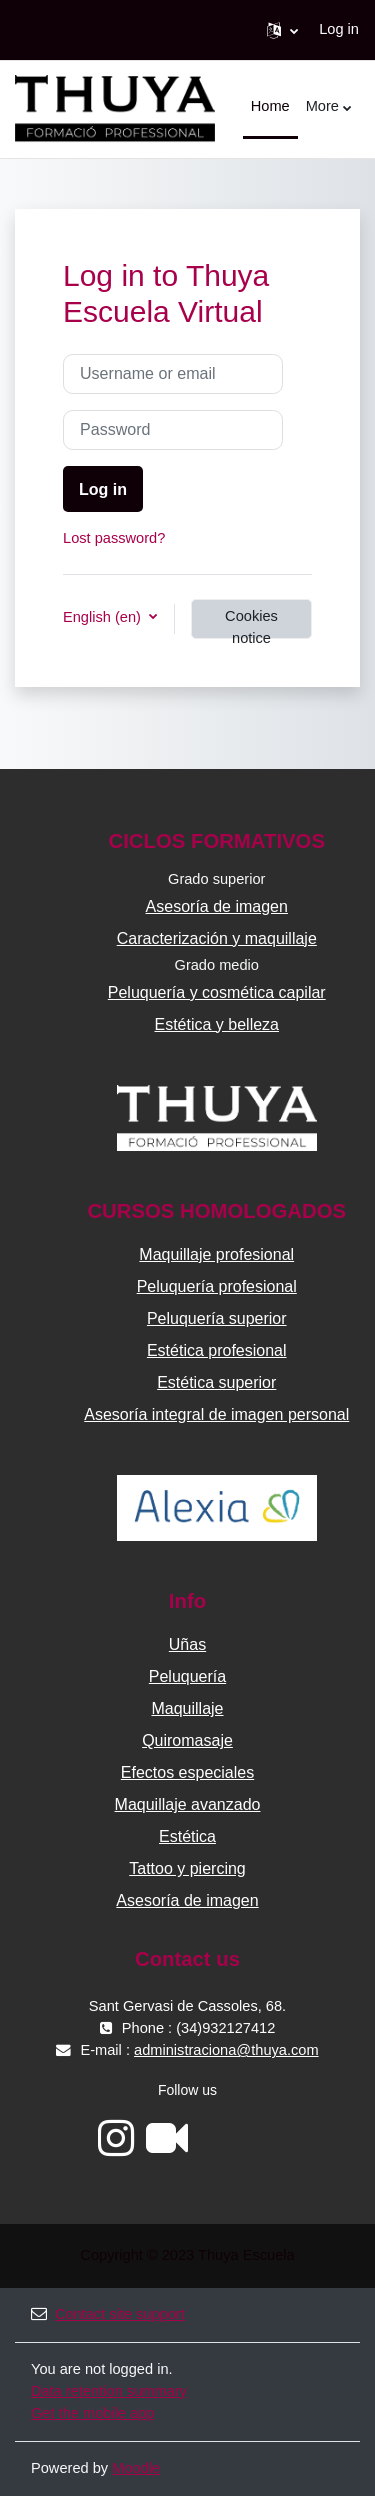 Image resolution: width=375 pixels, height=2496 pixels. What do you see at coordinates (216, 1382) in the screenshot?
I see `Estética superior` at bounding box center [216, 1382].